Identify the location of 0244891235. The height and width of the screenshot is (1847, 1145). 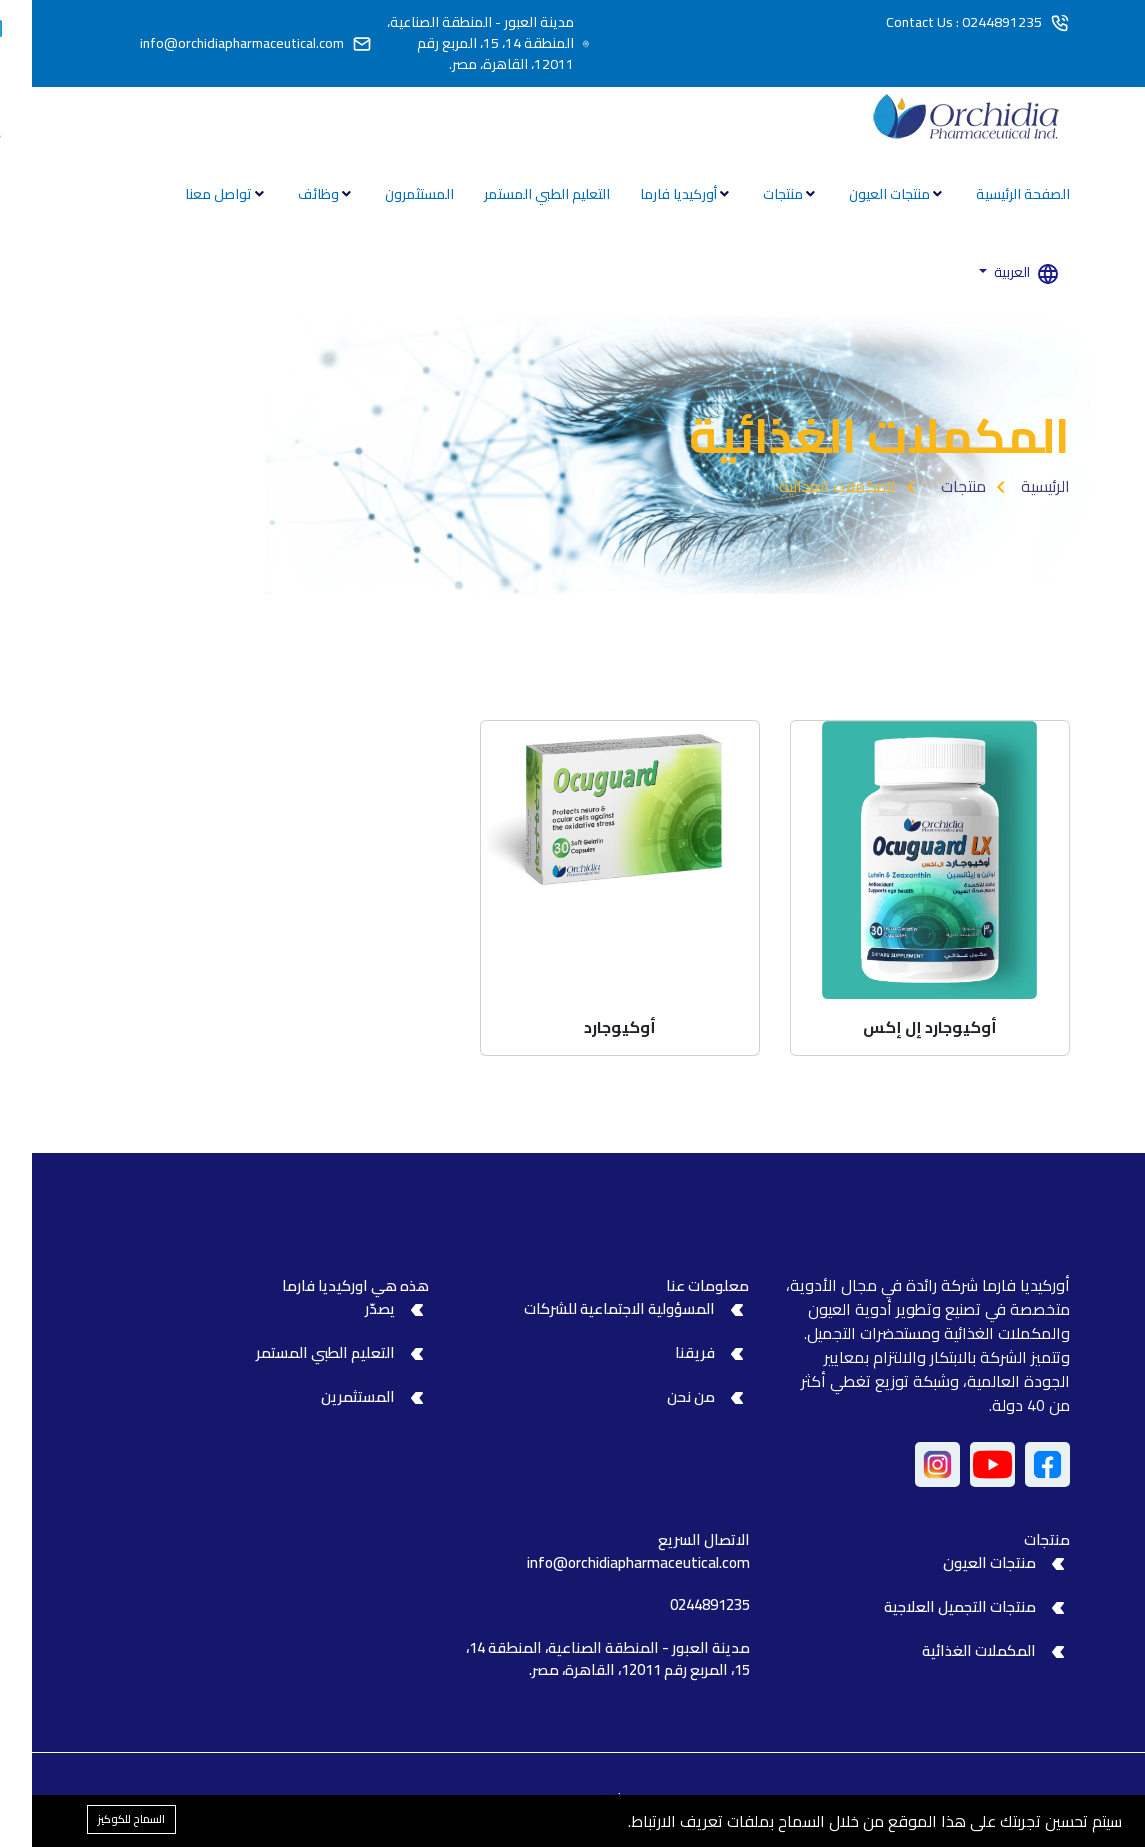
(678, 1604).